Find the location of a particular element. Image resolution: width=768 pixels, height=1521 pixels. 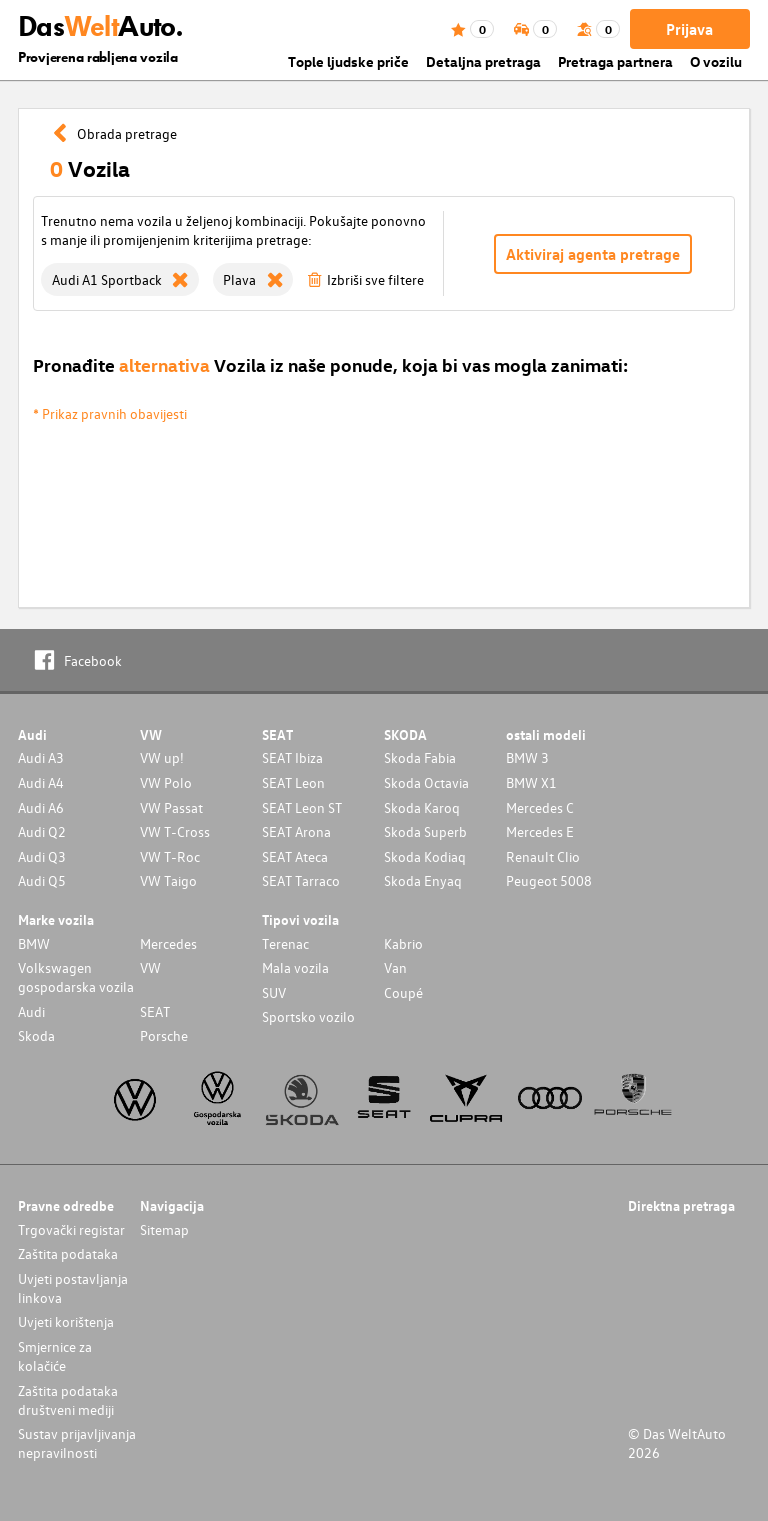

Skoda Kodiaq is located at coordinates (425, 856).